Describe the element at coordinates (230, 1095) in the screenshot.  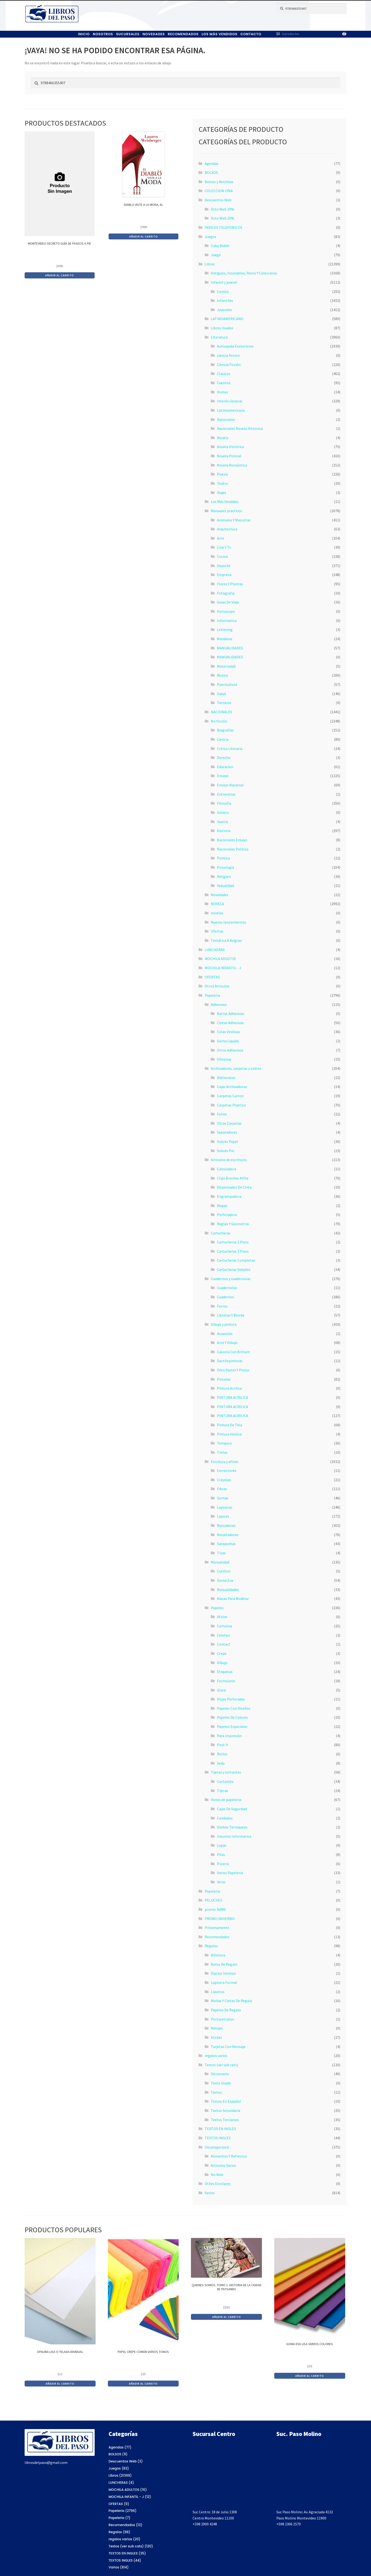
I see `Carpetas Carton` at that location.